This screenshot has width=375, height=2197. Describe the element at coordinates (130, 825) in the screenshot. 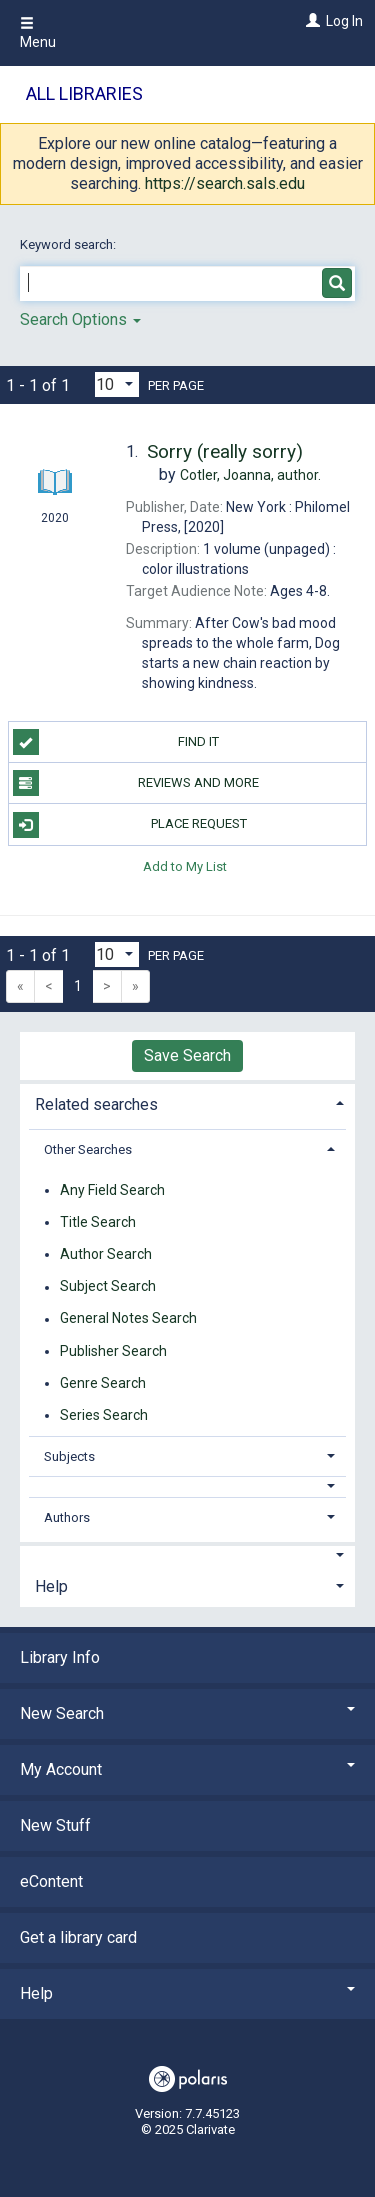

I see `Place Request` at that location.